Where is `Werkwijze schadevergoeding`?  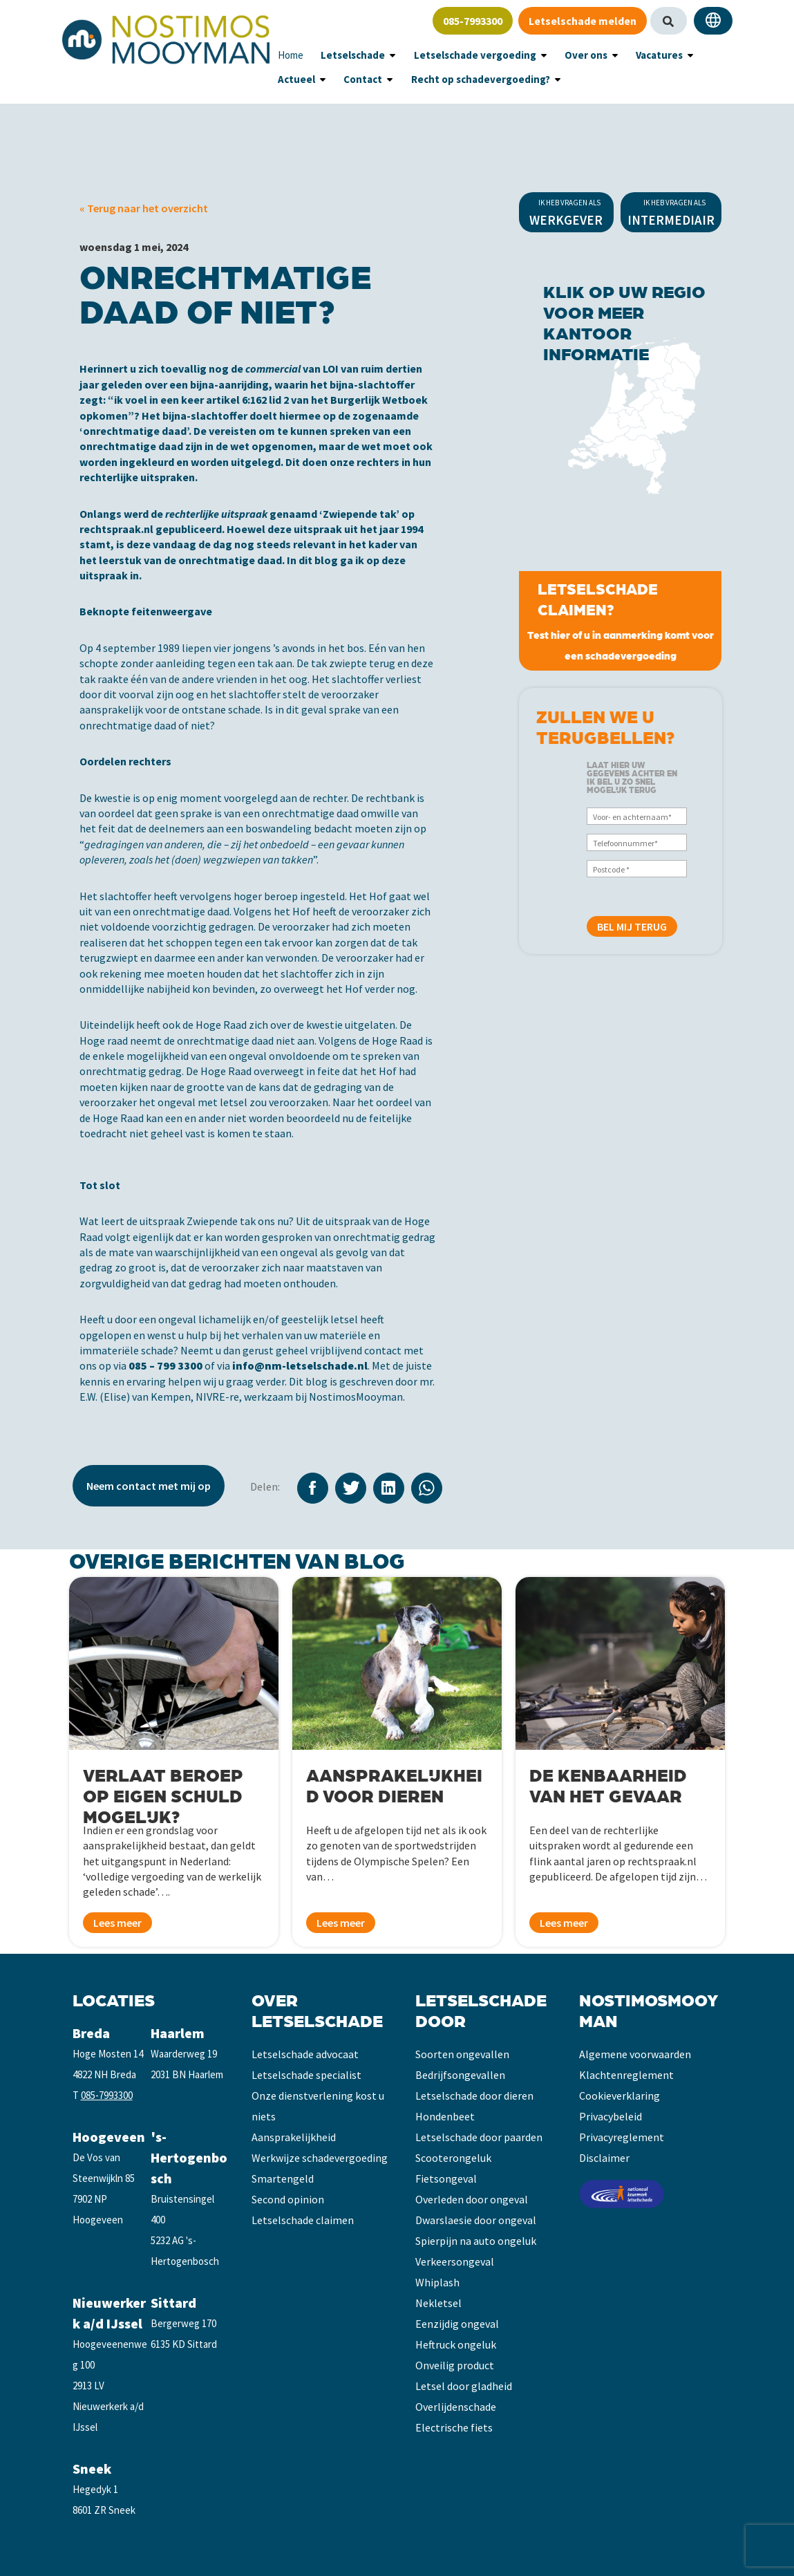
Werkwijze schadevergoeding is located at coordinates (320, 2158).